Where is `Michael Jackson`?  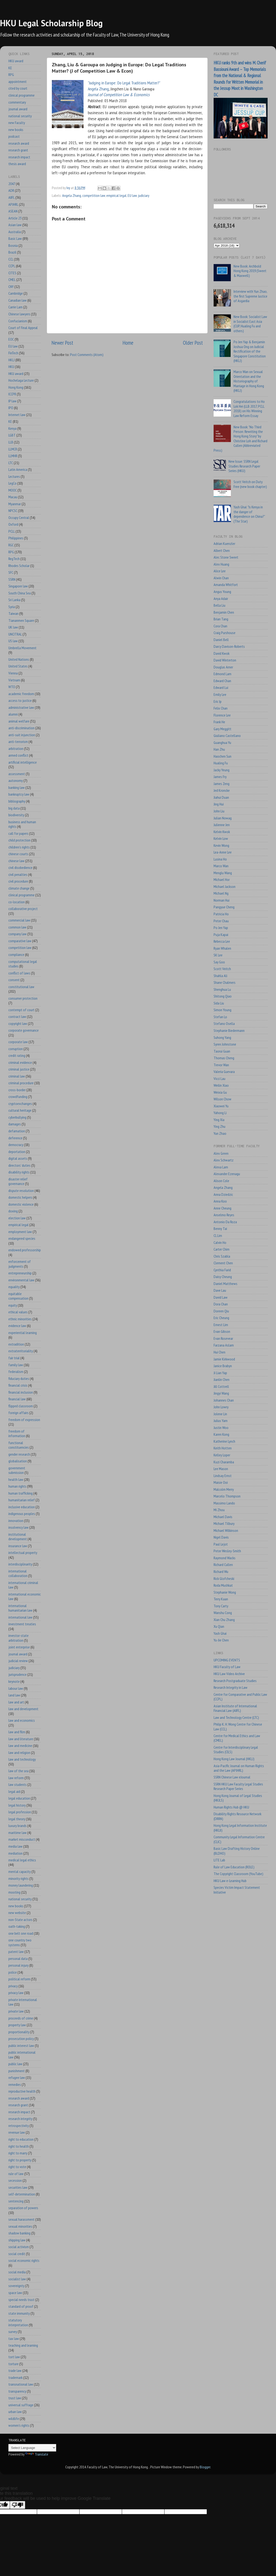
Michael Jackson is located at coordinates (224, 886).